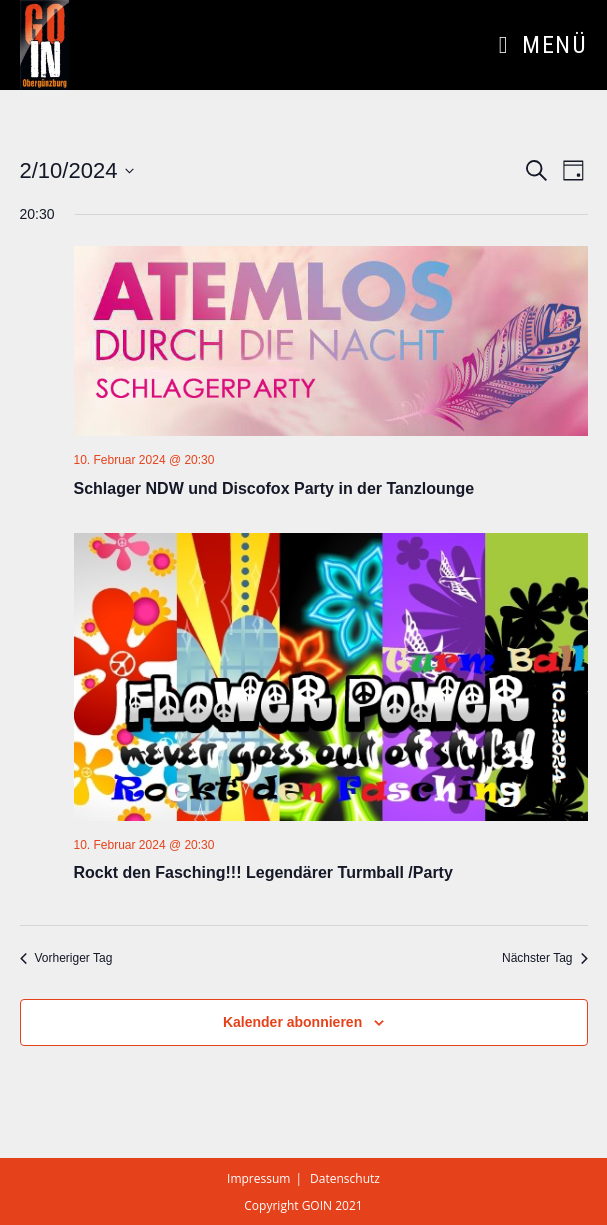 The image size is (607, 1225). What do you see at coordinates (292, 1022) in the screenshot?
I see `Kalender abonnieren` at bounding box center [292, 1022].